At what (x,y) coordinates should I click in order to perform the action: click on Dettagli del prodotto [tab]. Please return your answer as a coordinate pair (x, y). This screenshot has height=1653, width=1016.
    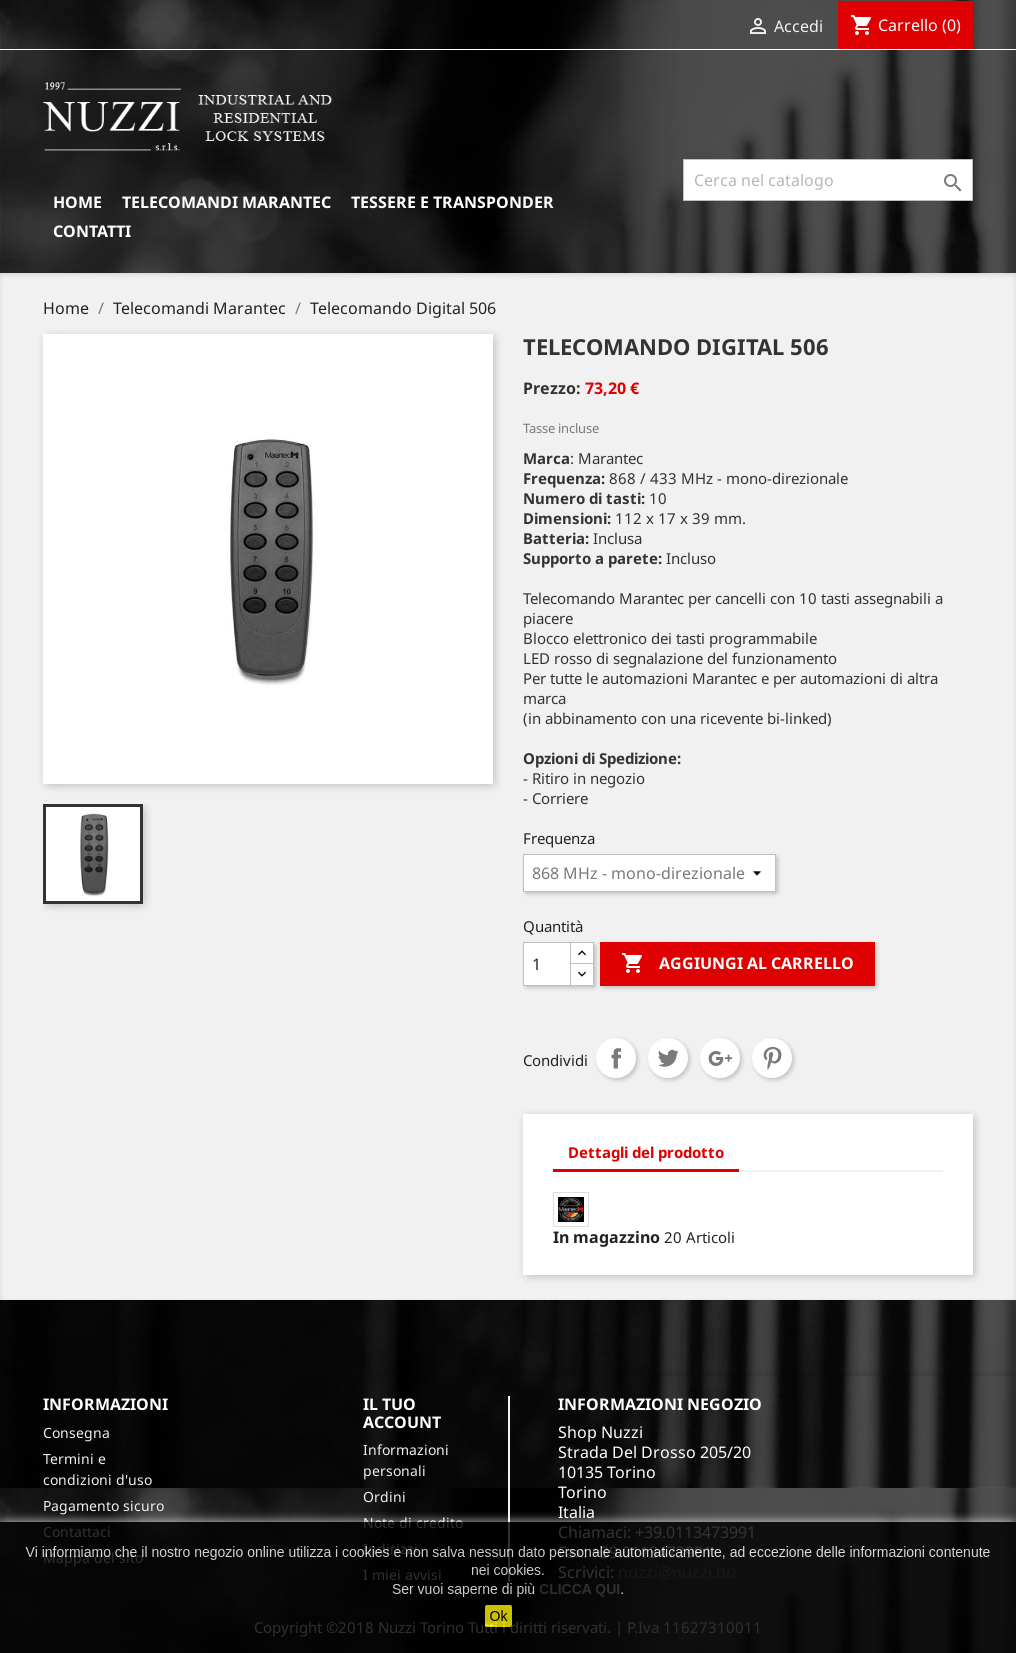
    Looking at the image, I should click on (646, 1152).